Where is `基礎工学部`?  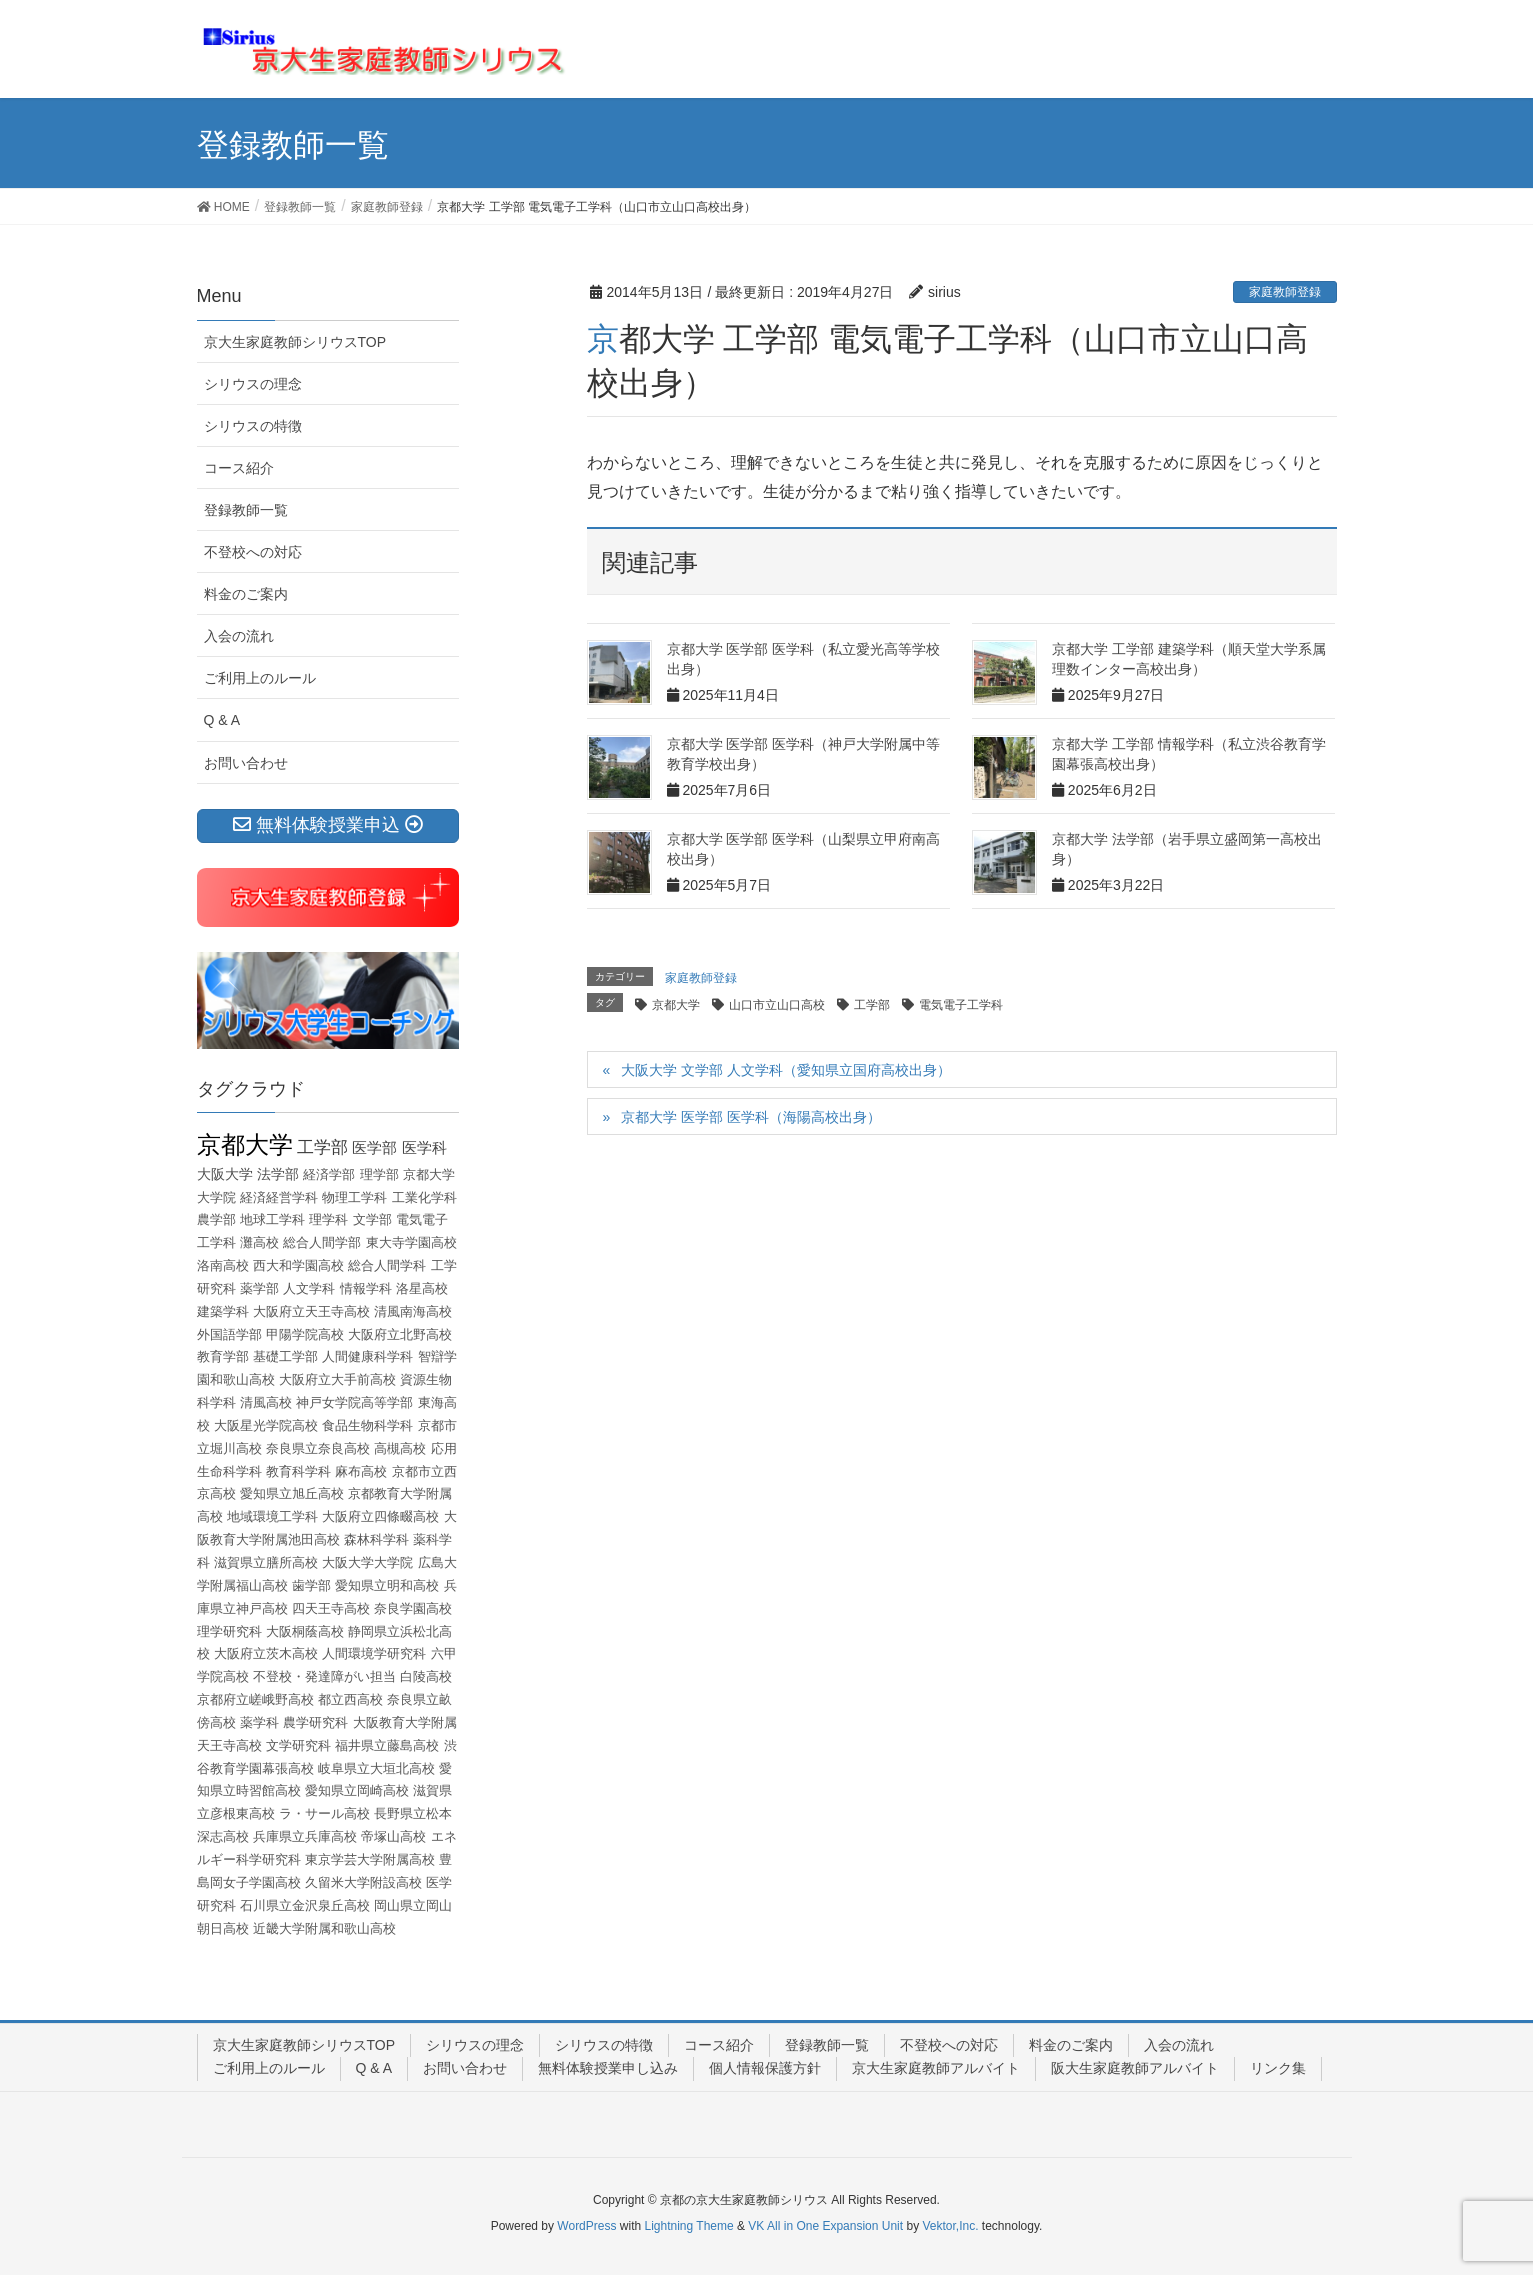 基礎工学部 is located at coordinates (285, 1356).